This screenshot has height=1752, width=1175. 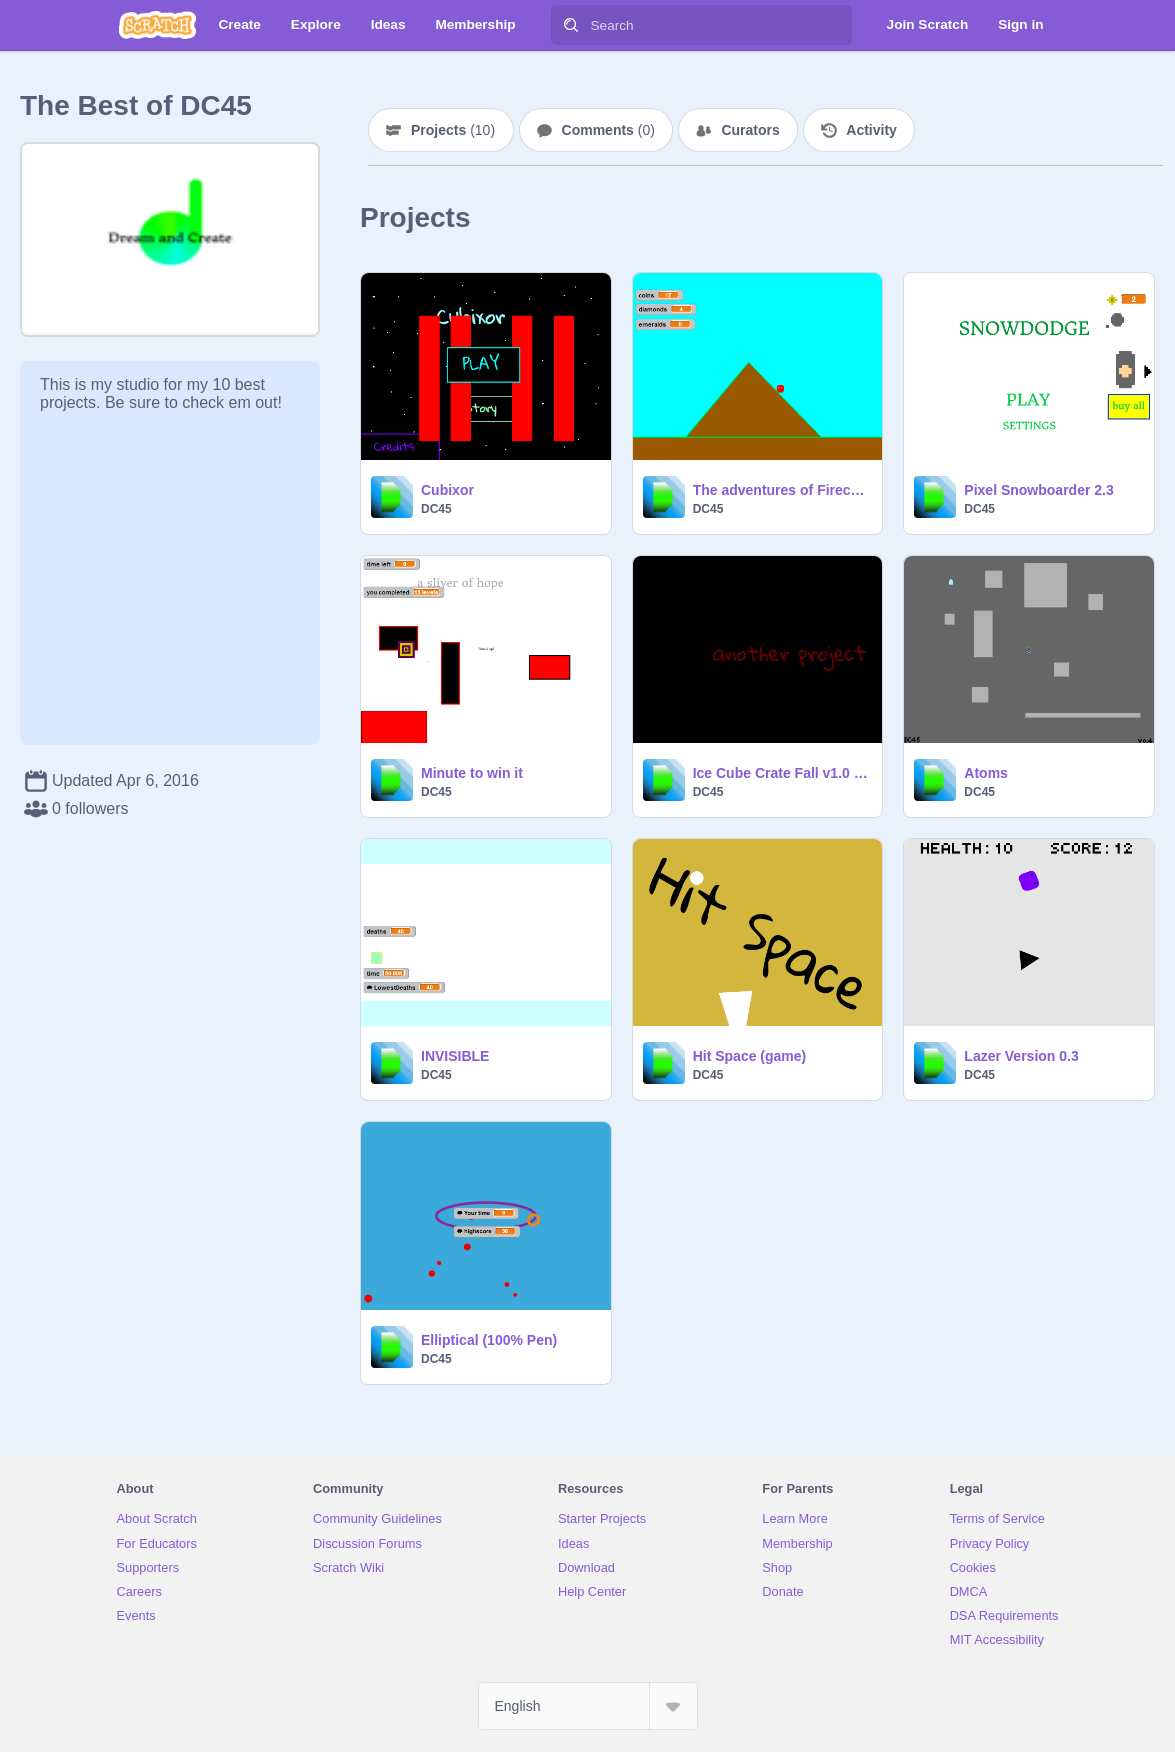 I want to click on Ice Cube Crate Fall v1.0 beta, so click(x=782, y=773).